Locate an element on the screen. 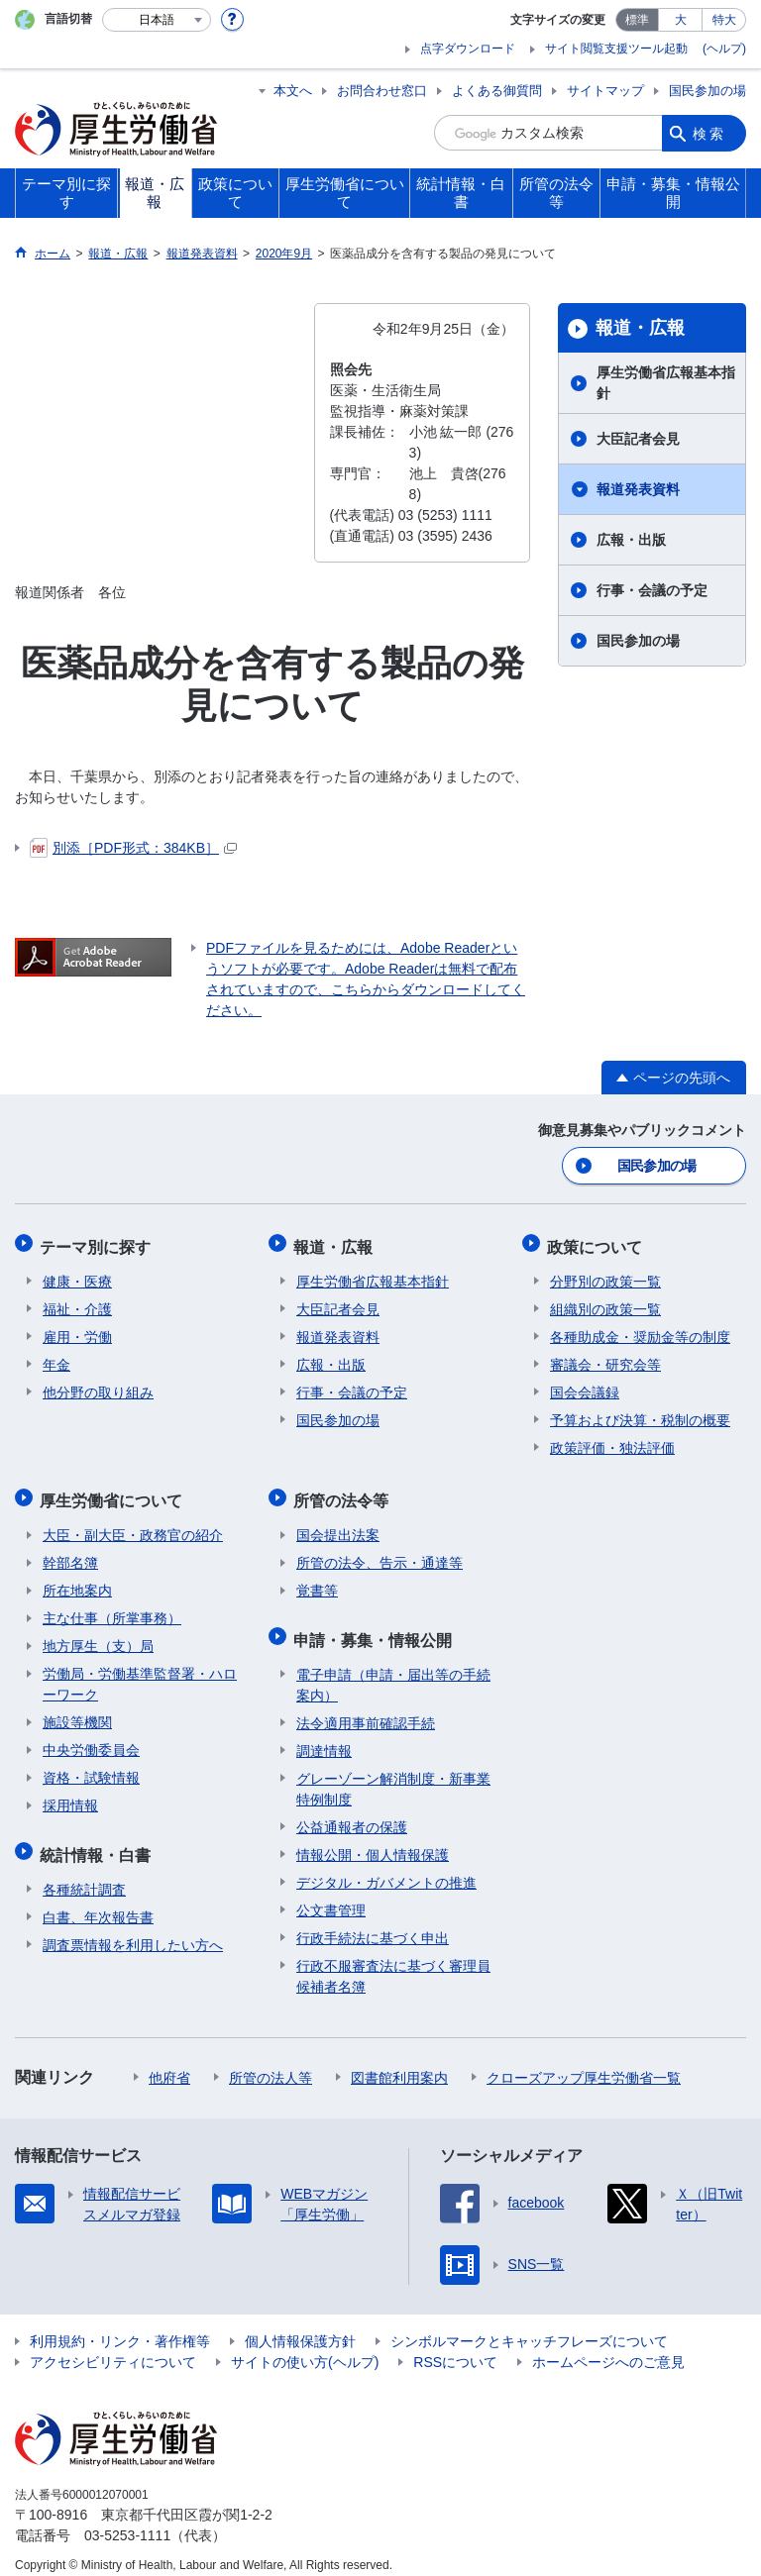 The image size is (761, 2576). 本文へ is located at coordinates (292, 90).